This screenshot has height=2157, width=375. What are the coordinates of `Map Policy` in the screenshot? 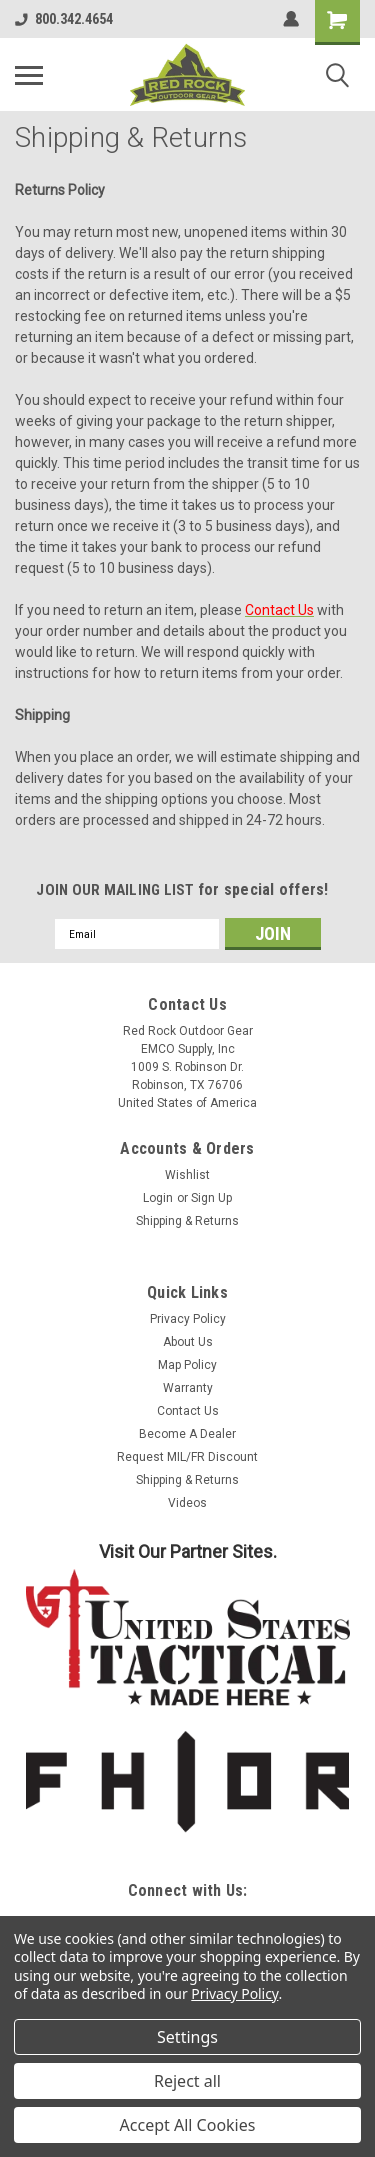 It's located at (187, 1365).